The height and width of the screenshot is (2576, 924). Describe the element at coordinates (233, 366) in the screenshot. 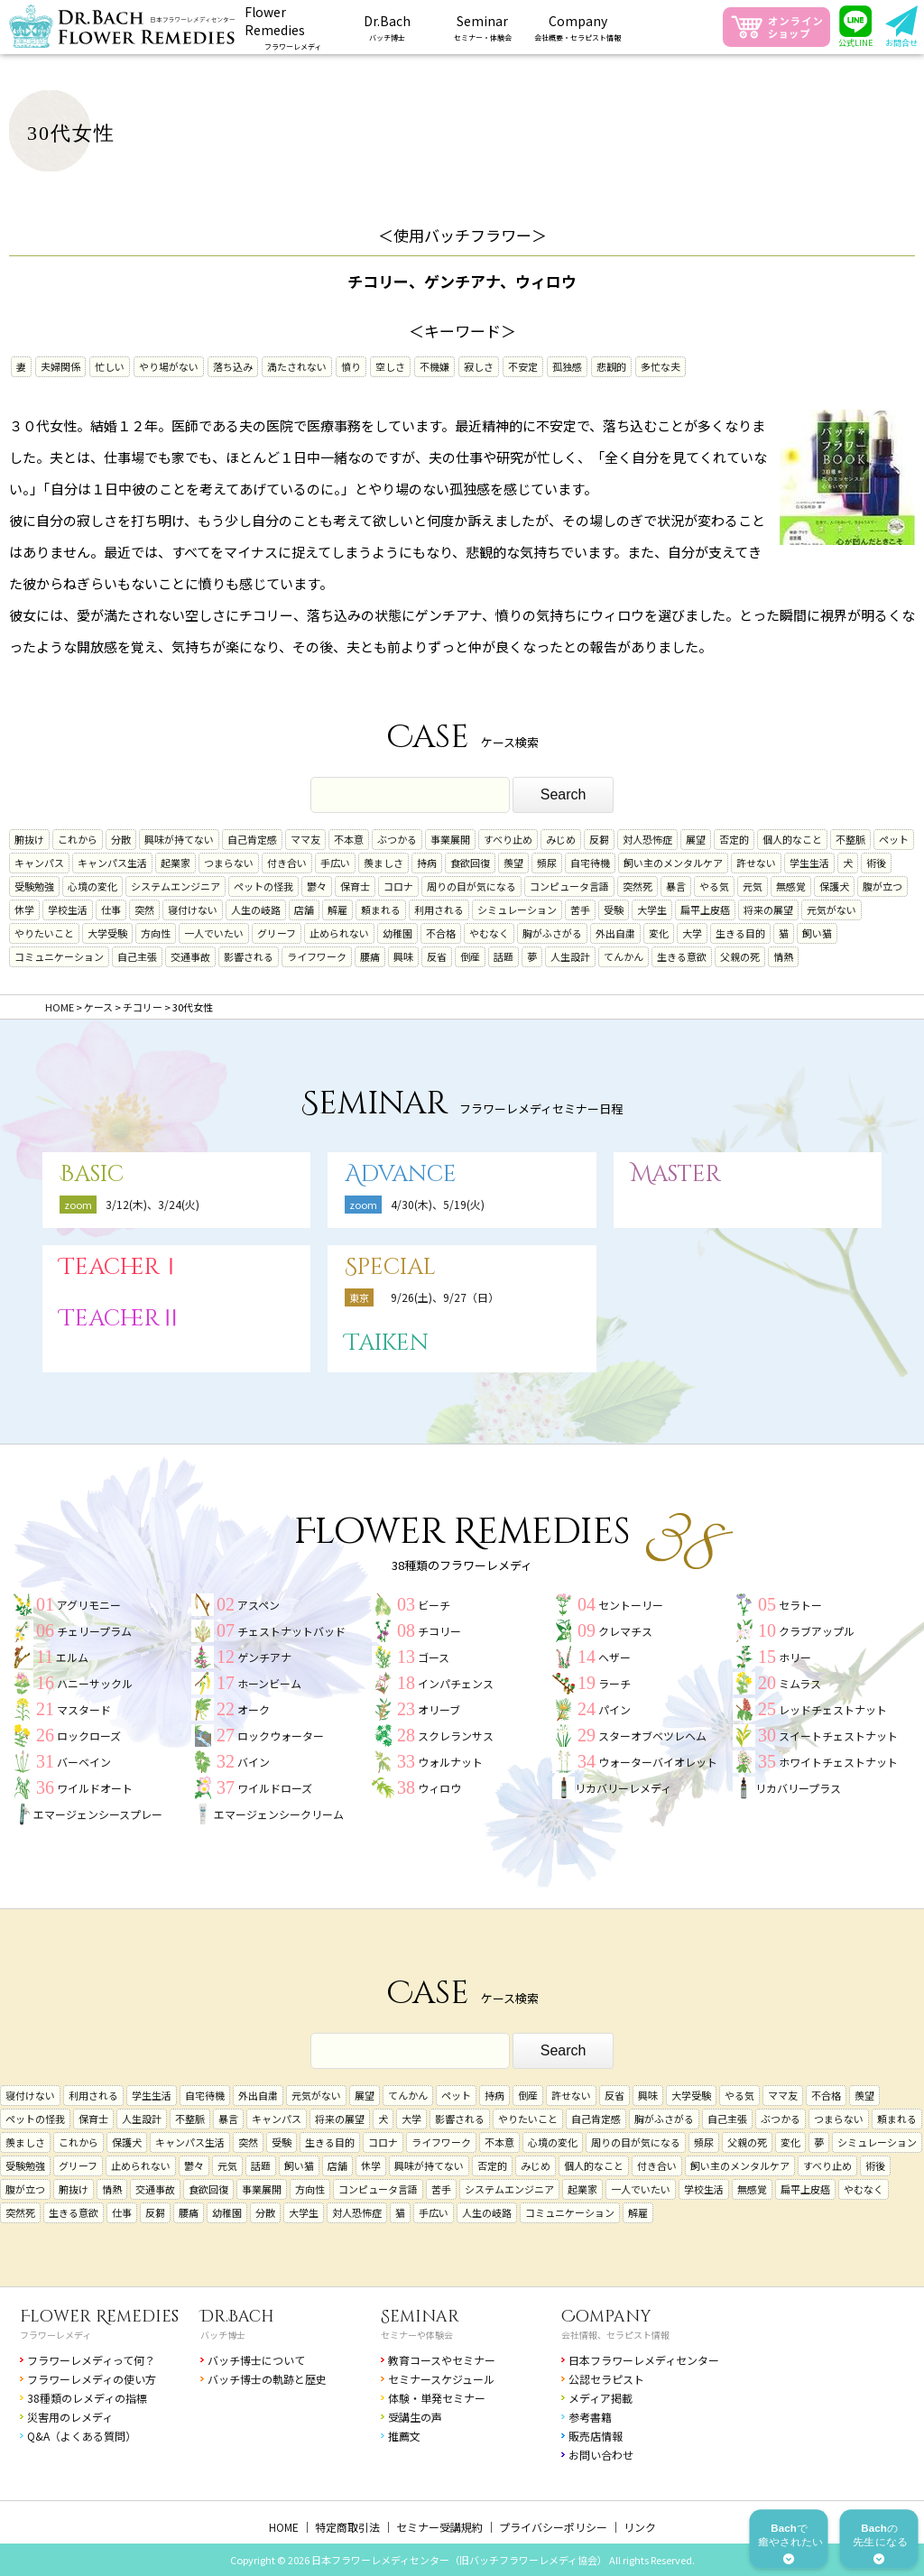

I see `落ち込み` at that location.